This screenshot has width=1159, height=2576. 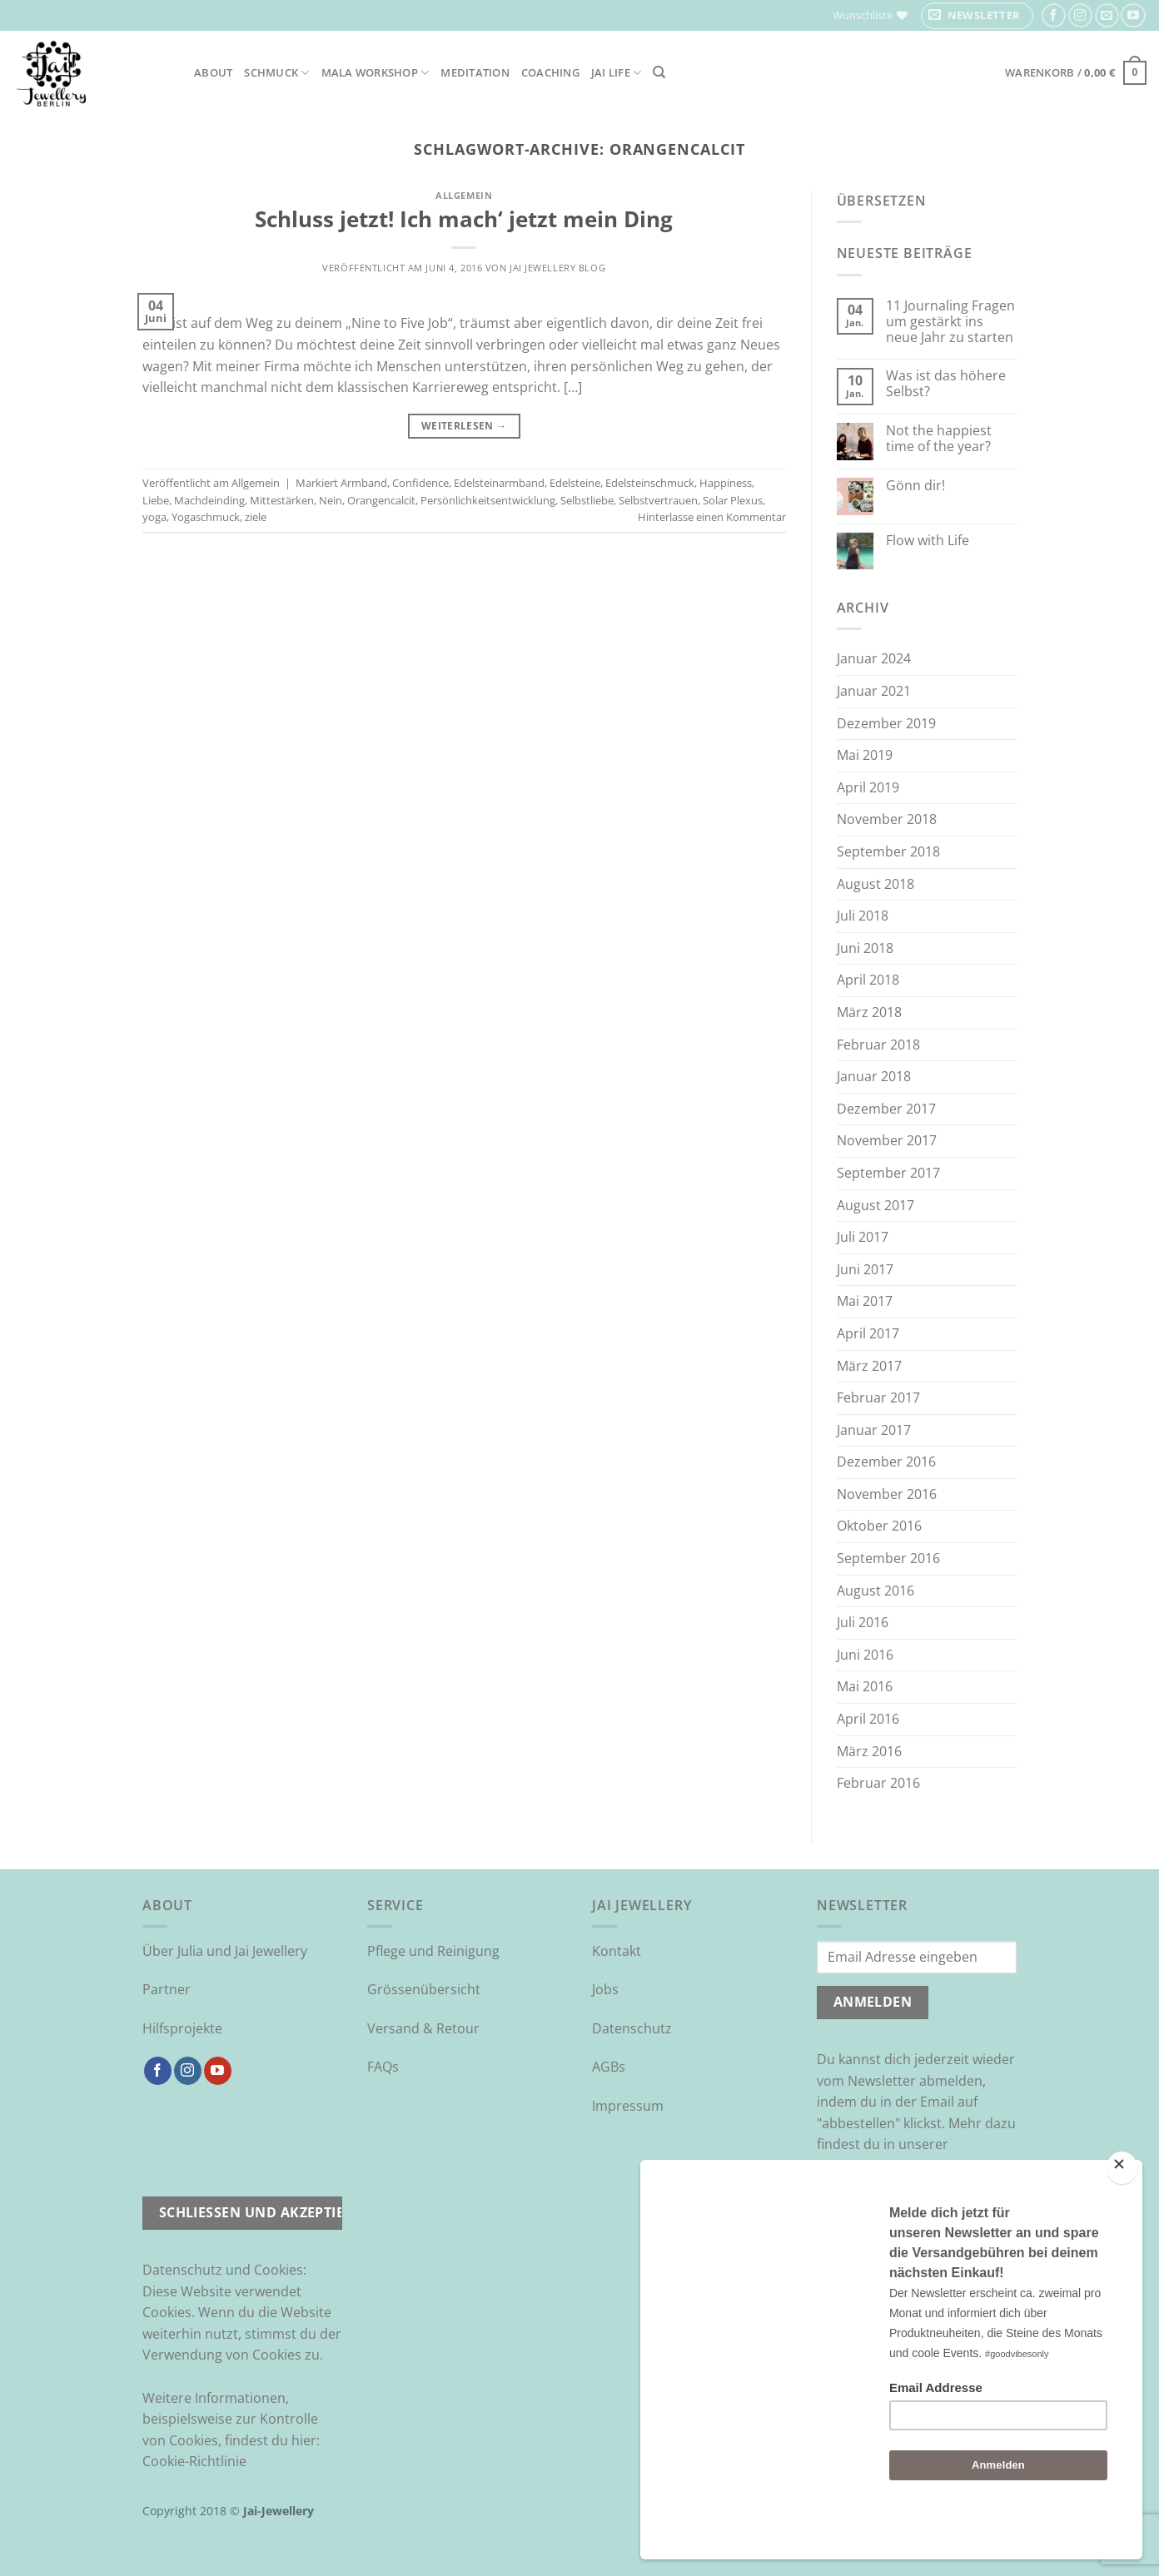 What do you see at coordinates (865, 1654) in the screenshot?
I see `Juni 2016` at bounding box center [865, 1654].